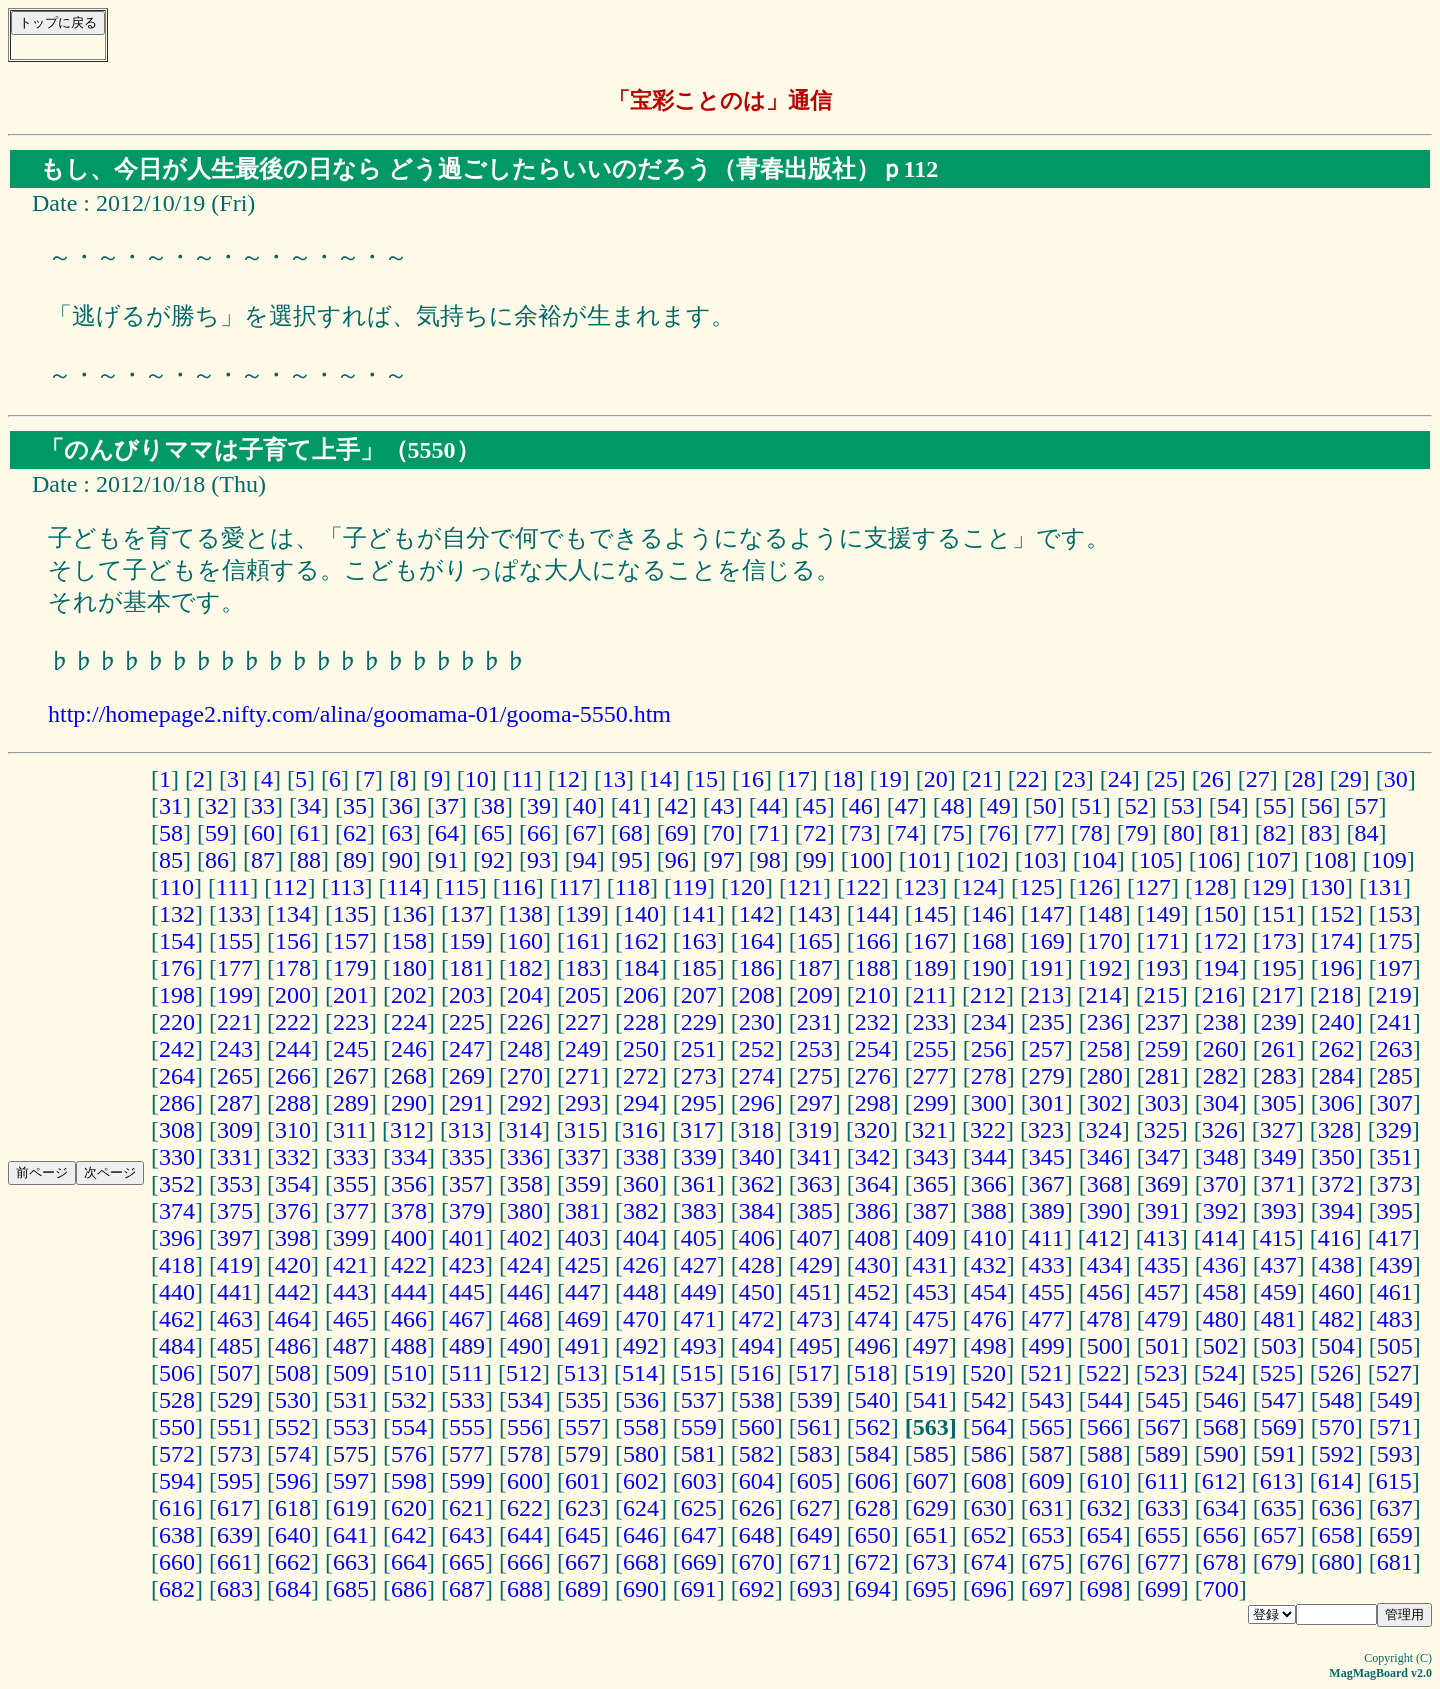 The image size is (1440, 1689). I want to click on 651, so click(931, 1535).